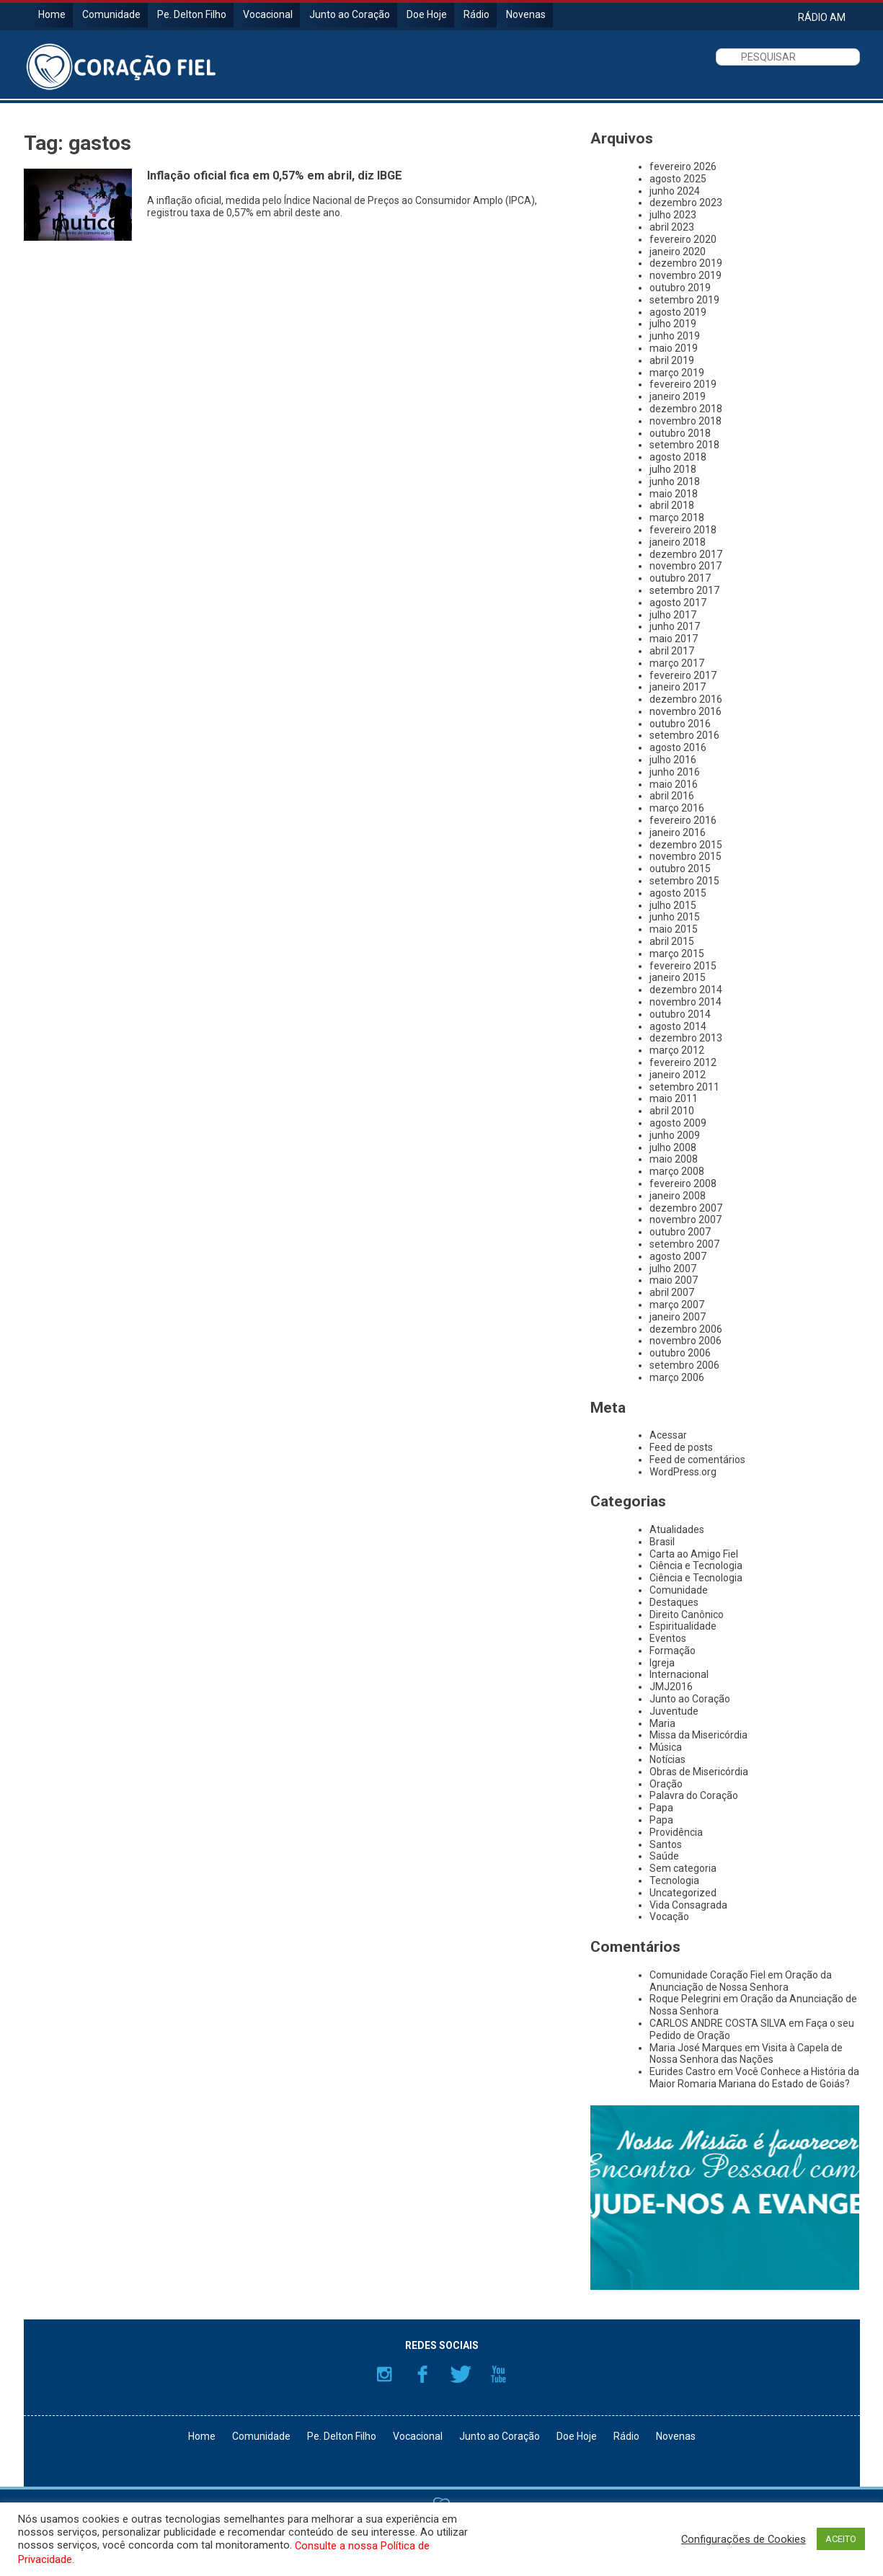 This screenshot has width=883, height=2576. Describe the element at coordinates (684, 590) in the screenshot. I see `setembro 2017` at that location.